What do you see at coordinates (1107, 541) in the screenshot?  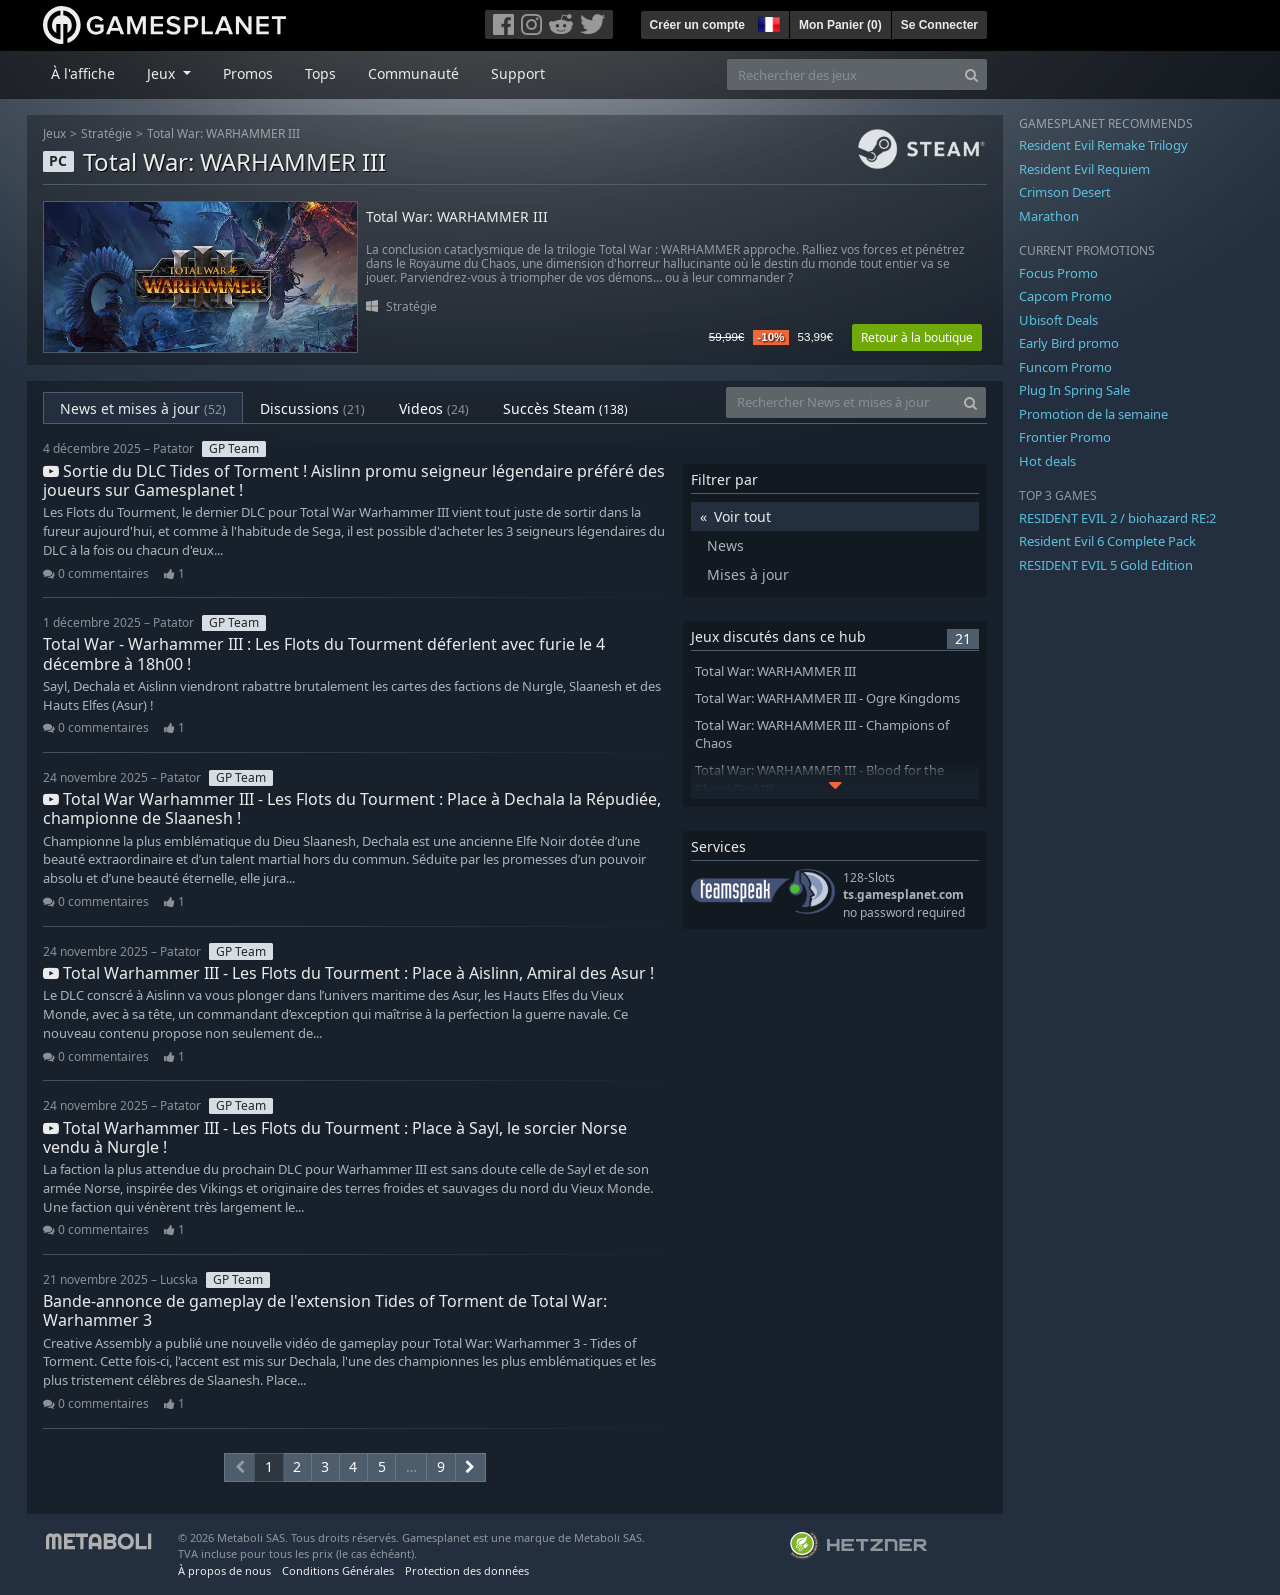 I see `Resident Evil 6 Complete Pack` at bounding box center [1107, 541].